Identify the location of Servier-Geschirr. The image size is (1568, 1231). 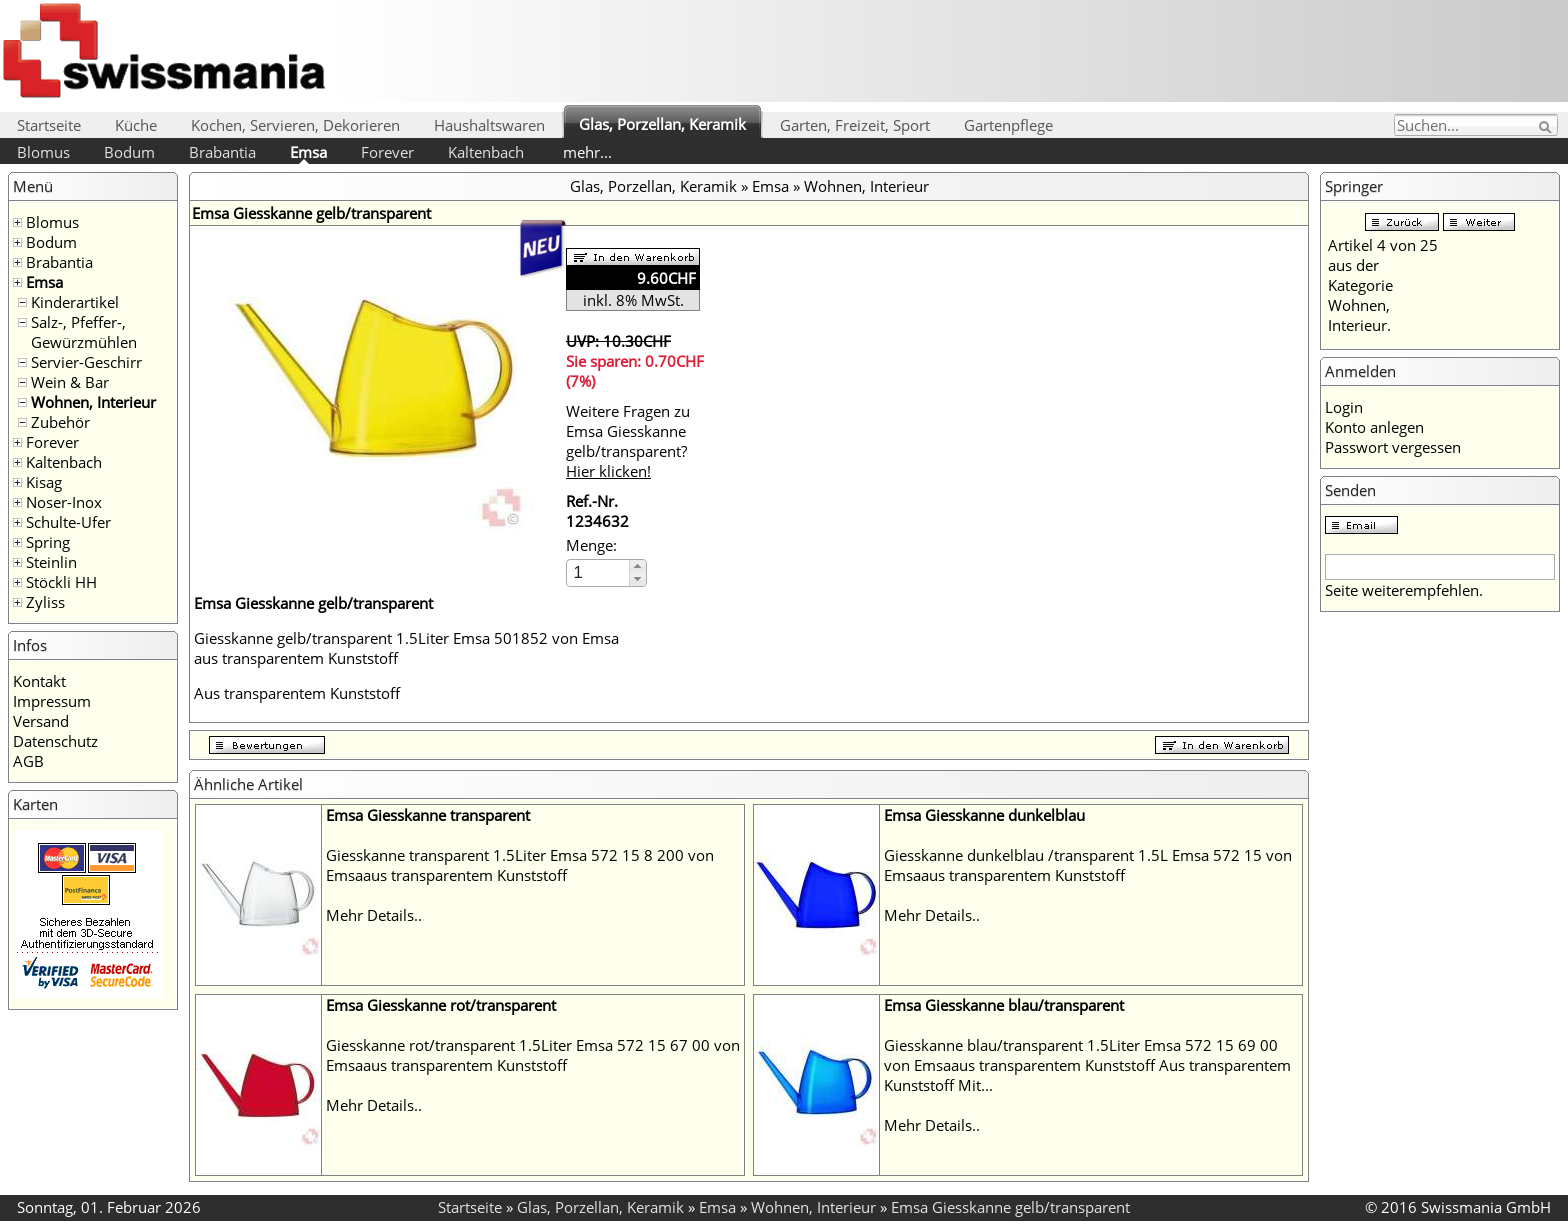
(86, 362).